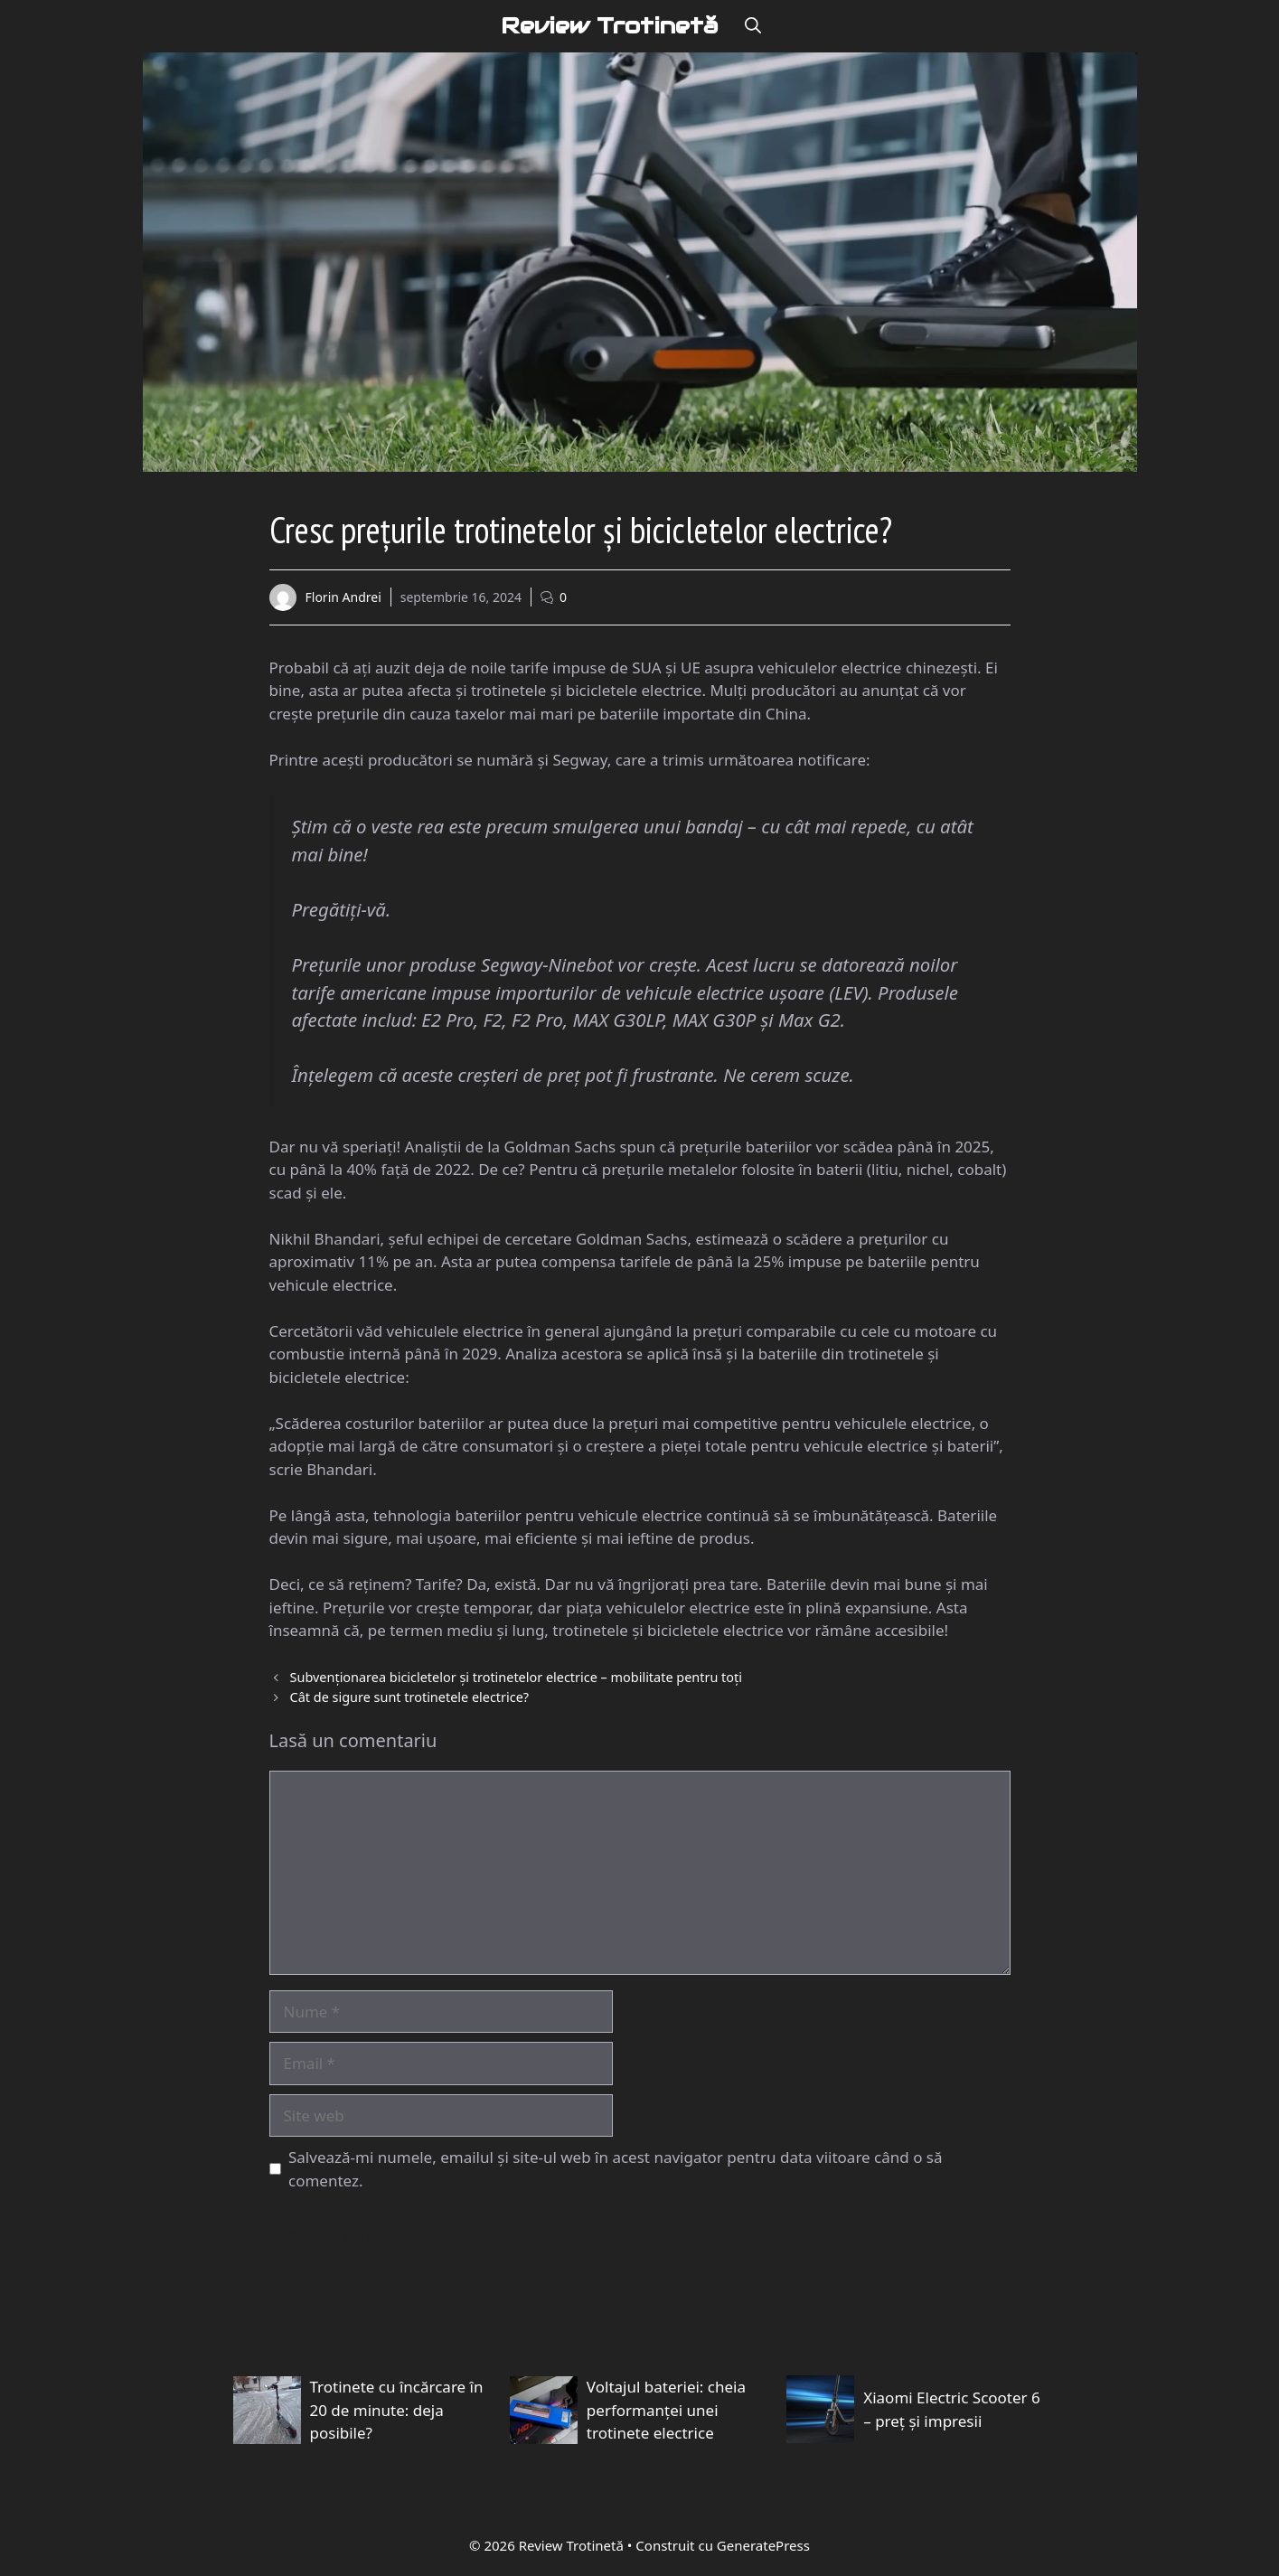 This screenshot has height=2576, width=1279. I want to click on GeneratePress, so click(763, 2547).